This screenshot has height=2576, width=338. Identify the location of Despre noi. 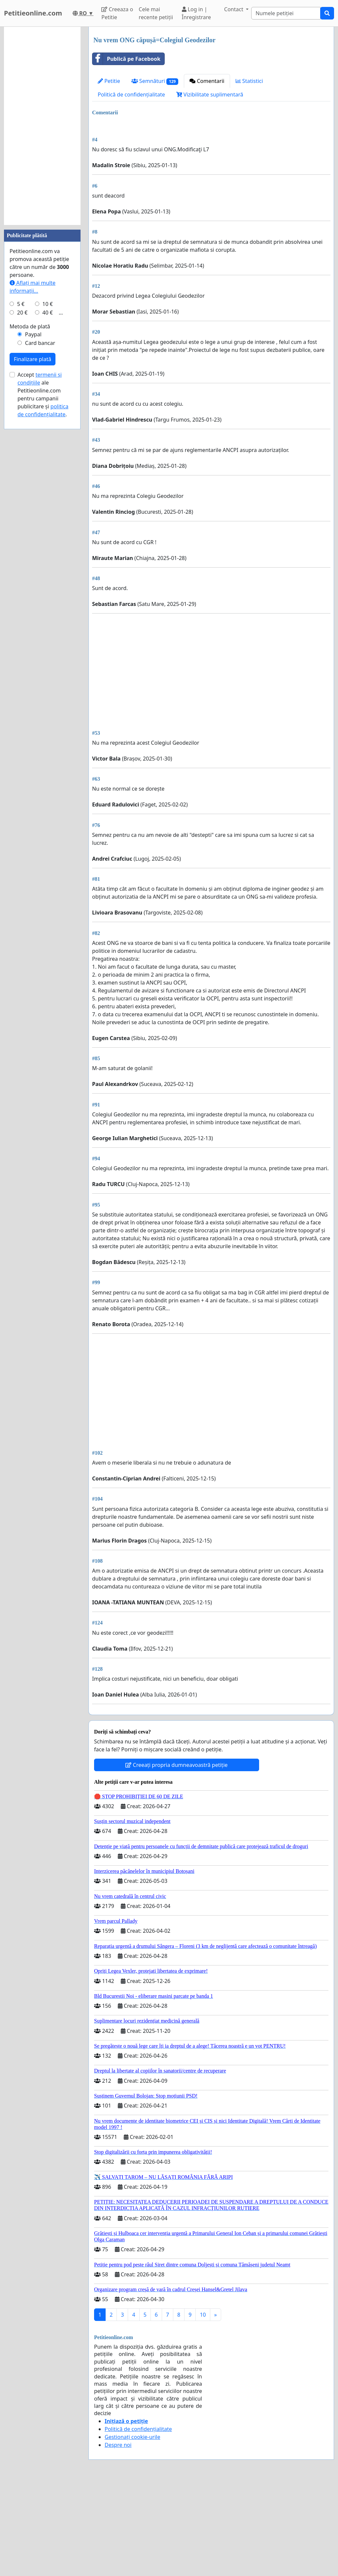
(118, 2537).